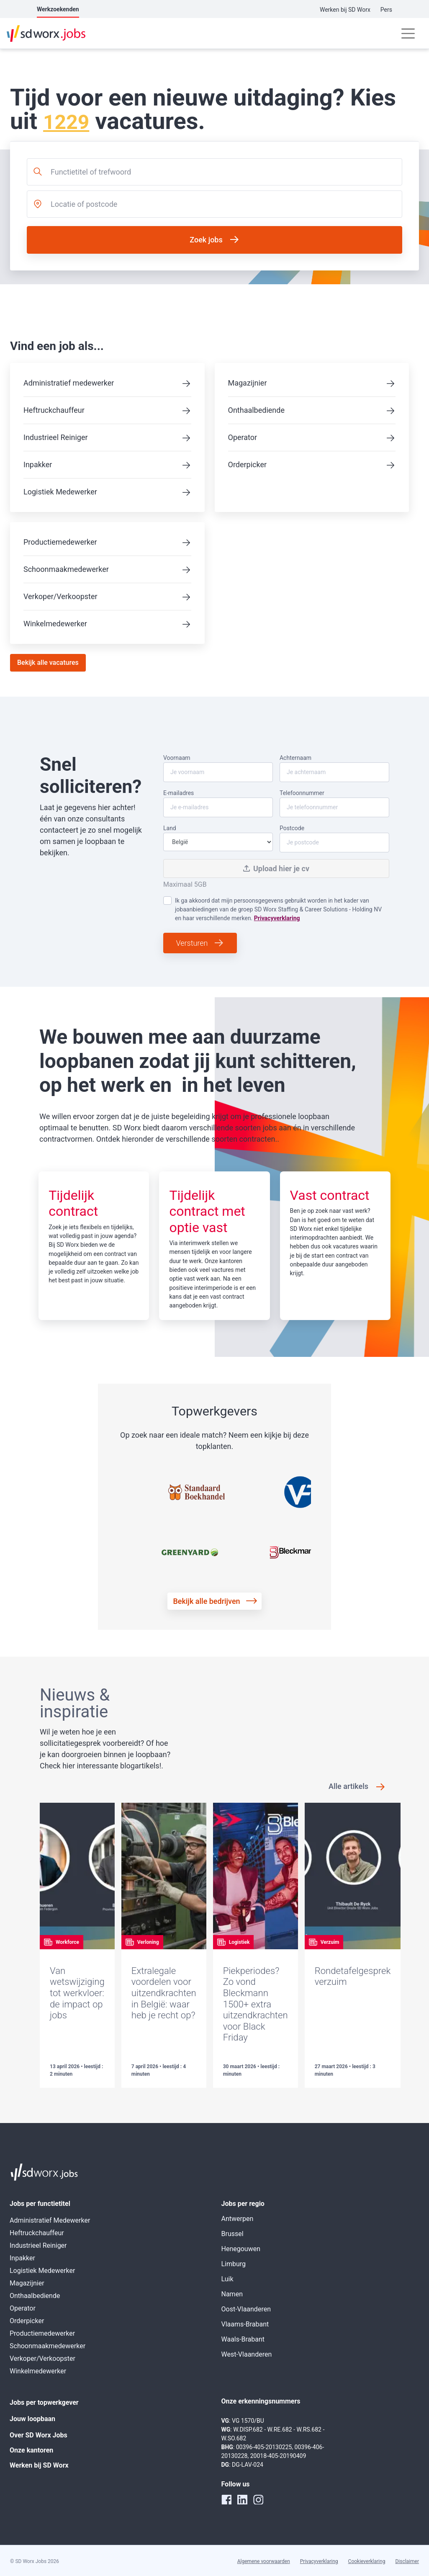 This screenshot has height=2576, width=429. Describe the element at coordinates (54, 410) in the screenshot. I see `Heftruckchauffeur` at that location.